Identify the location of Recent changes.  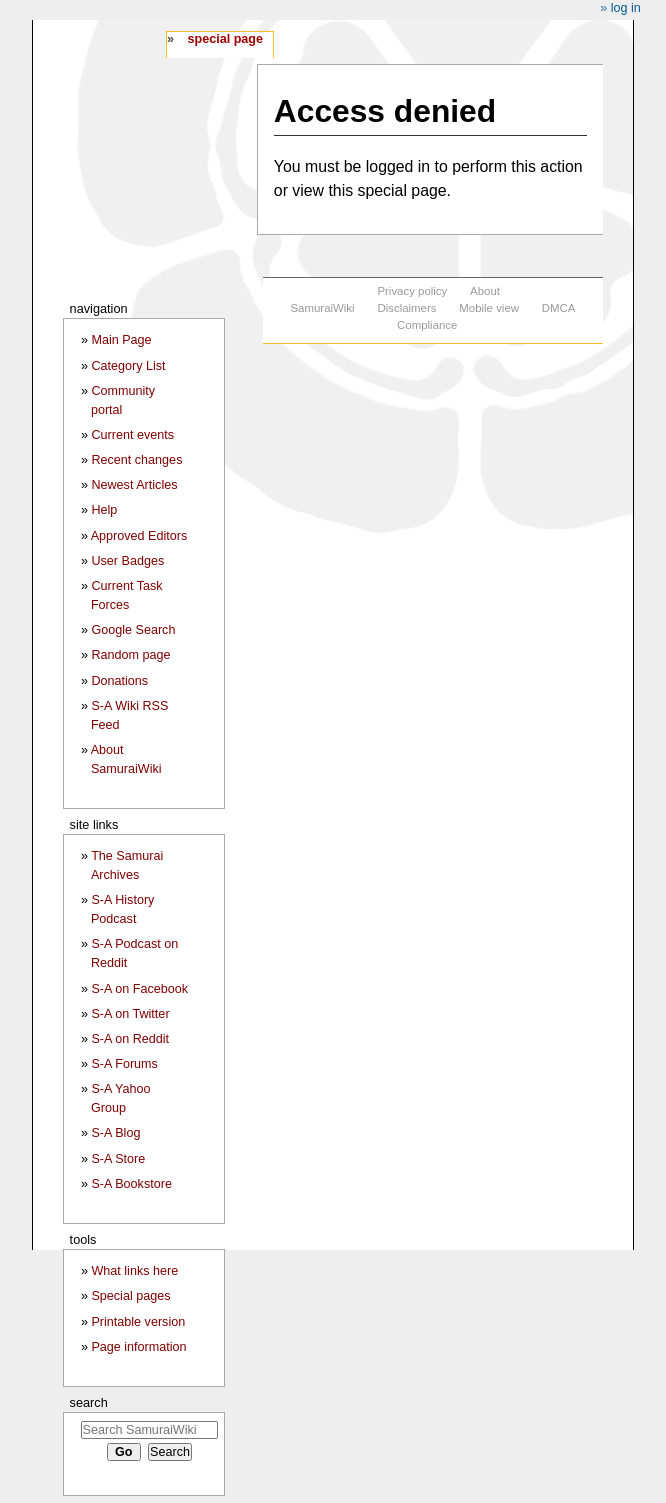
(136, 460).